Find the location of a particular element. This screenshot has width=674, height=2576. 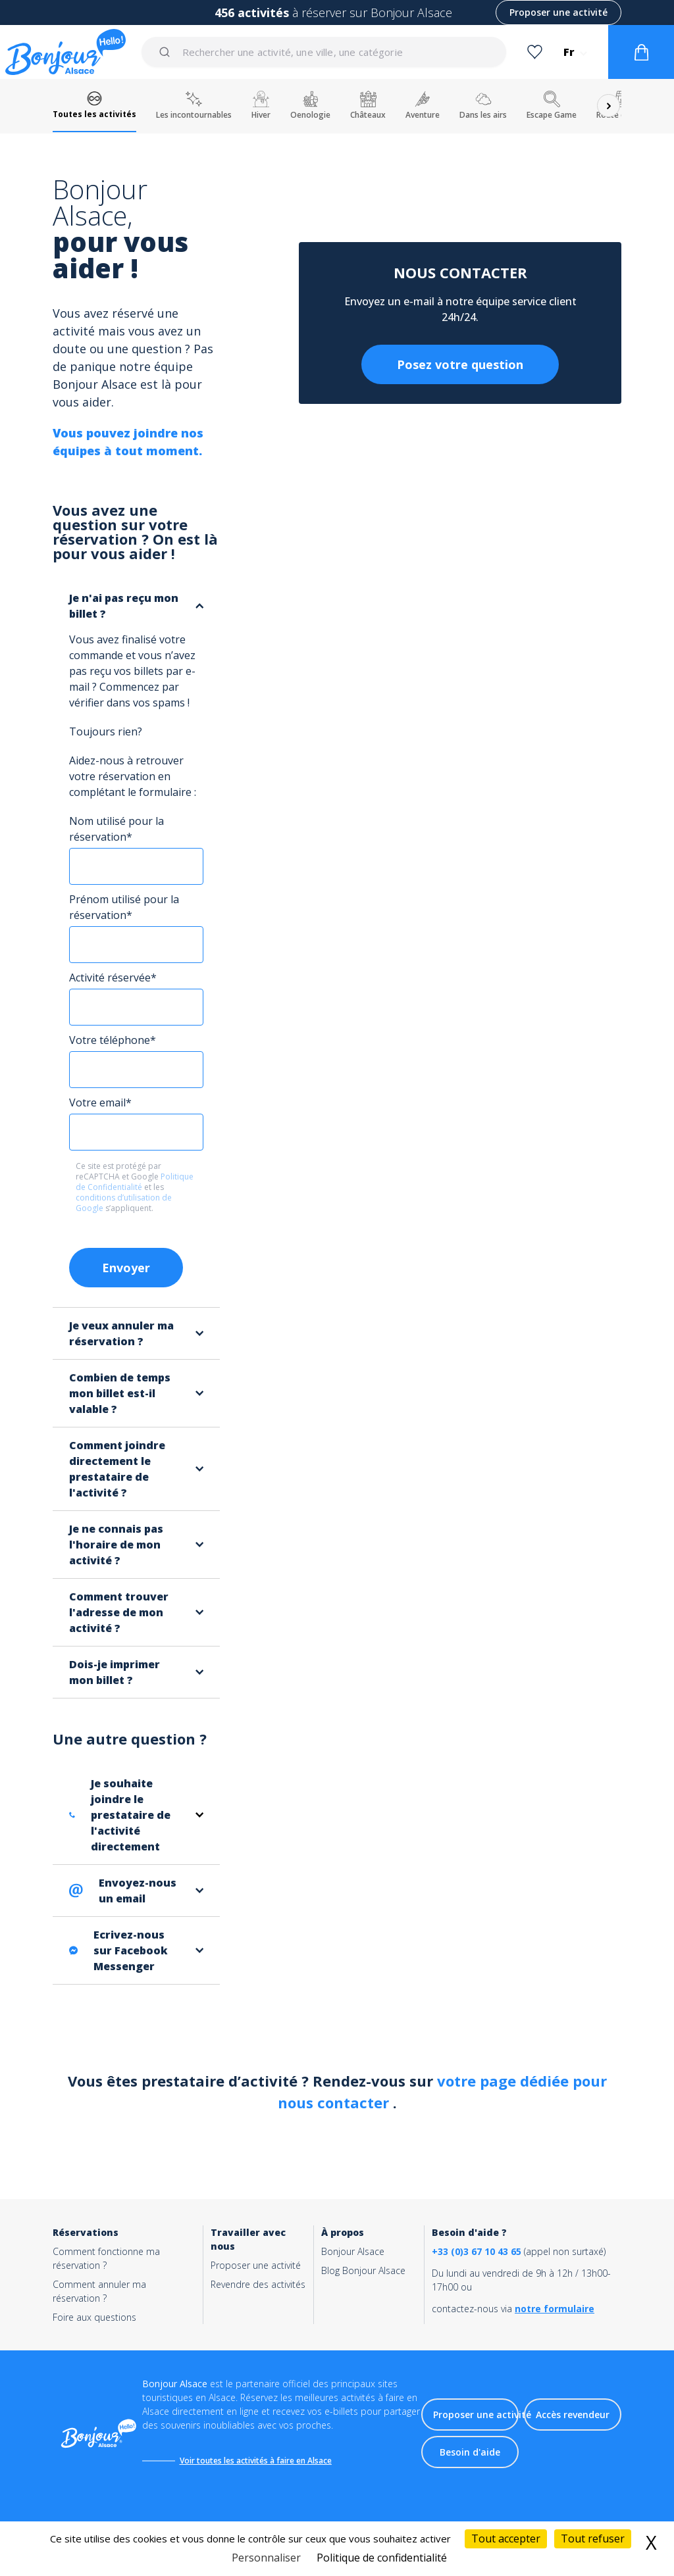

Posez votre question is located at coordinates (460, 364).